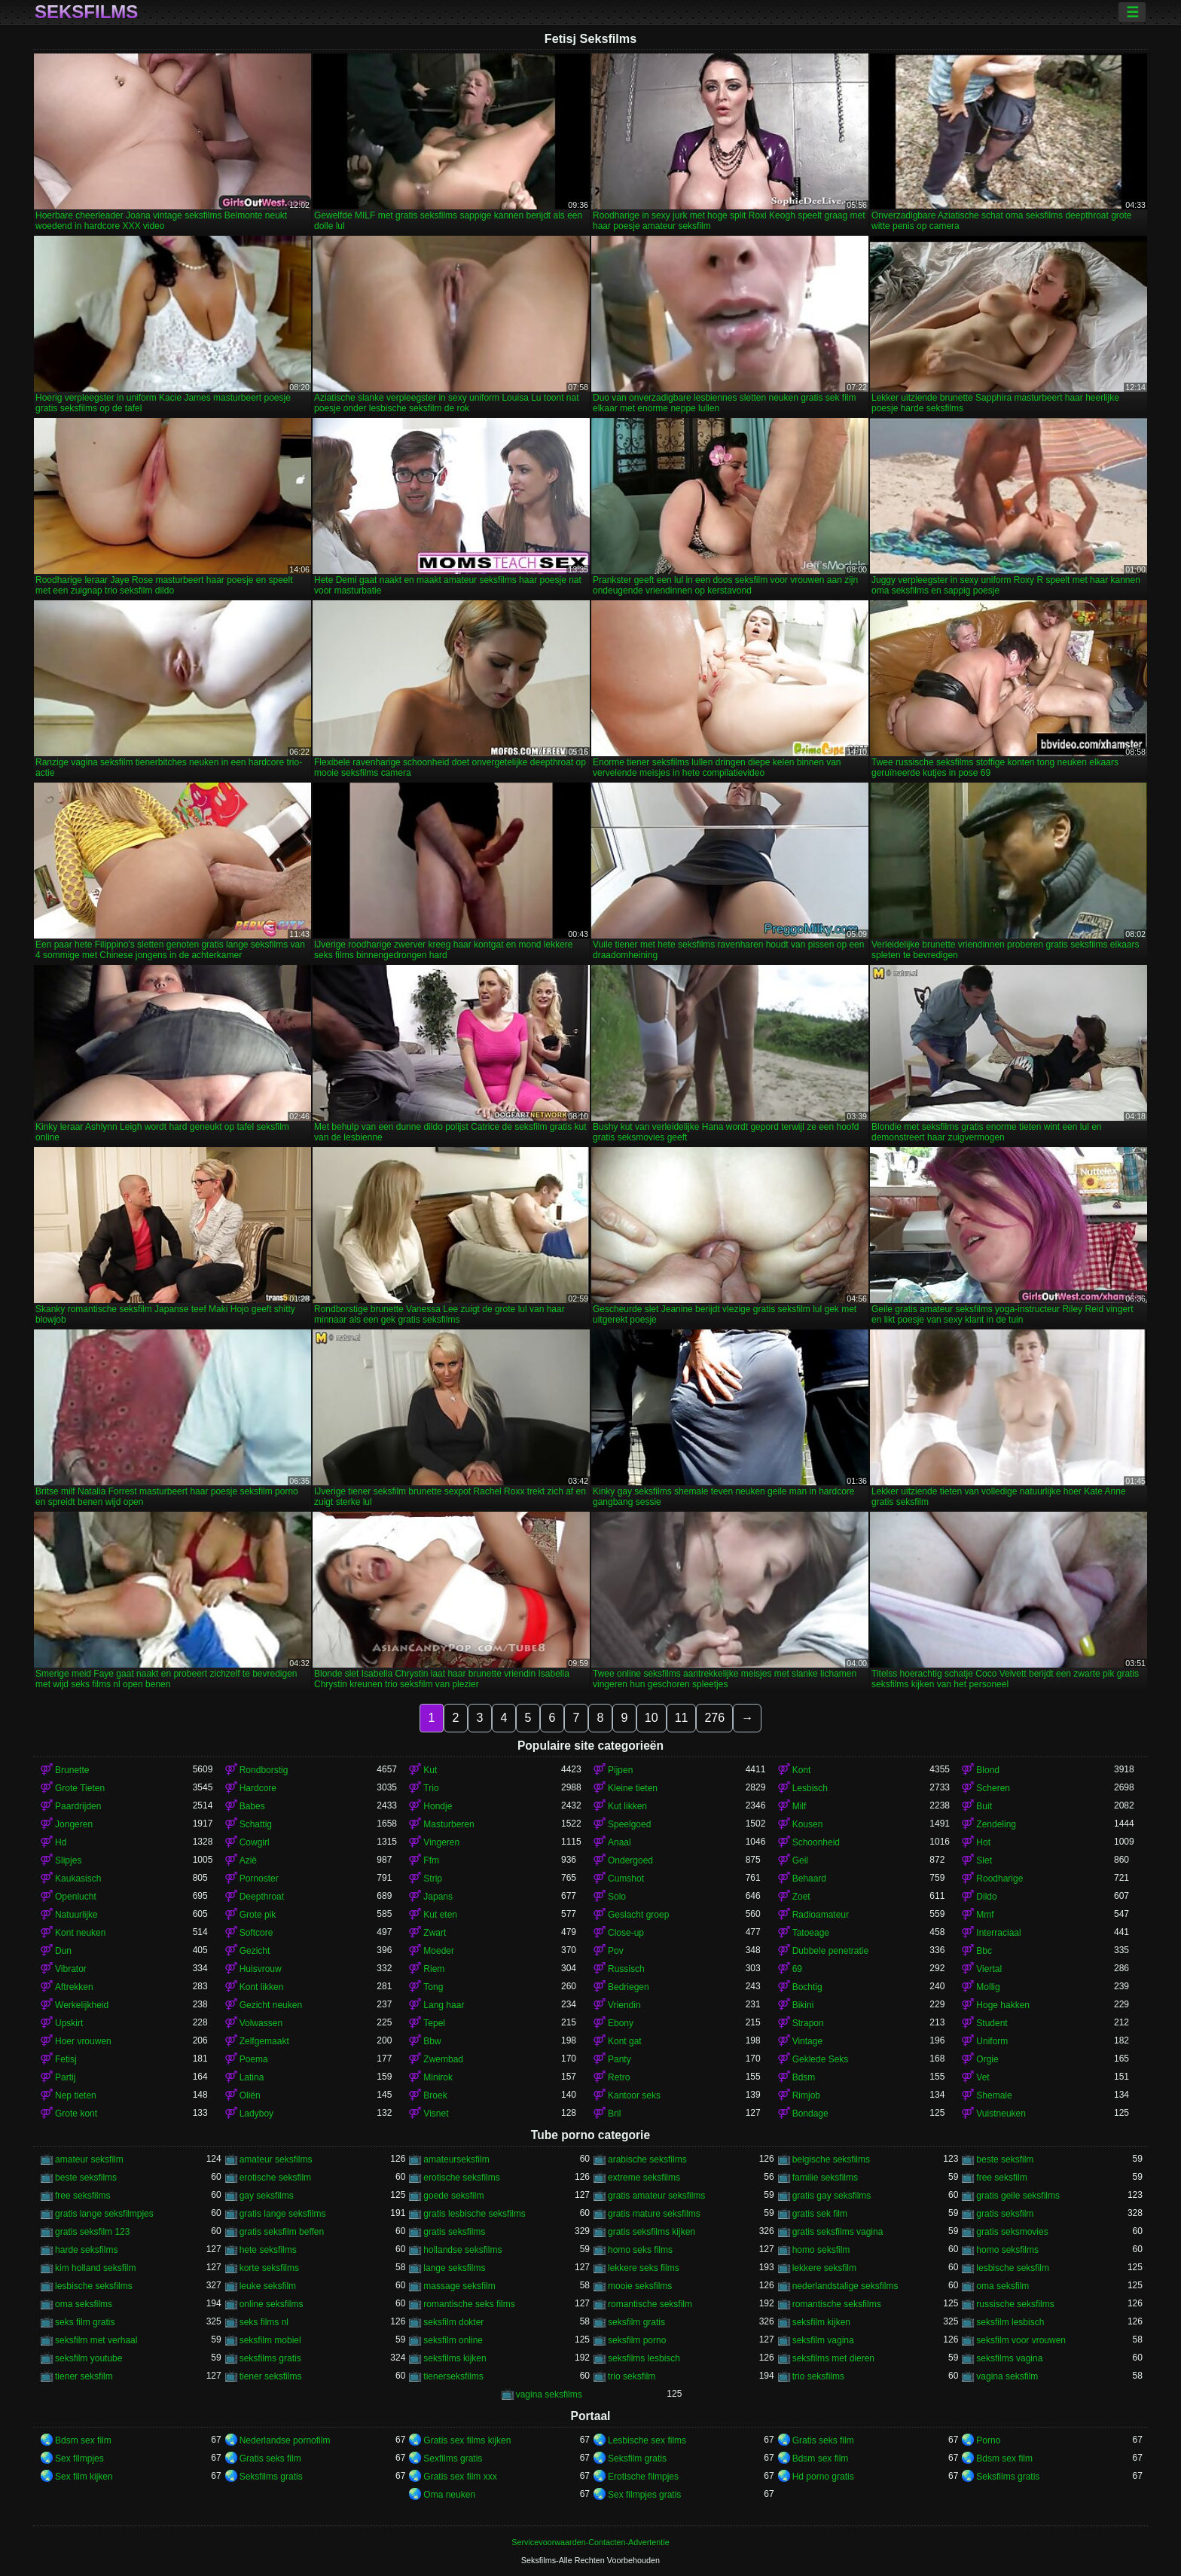 This screenshot has height=2576, width=1181. What do you see at coordinates (261, 2023) in the screenshot?
I see `Volwassen` at bounding box center [261, 2023].